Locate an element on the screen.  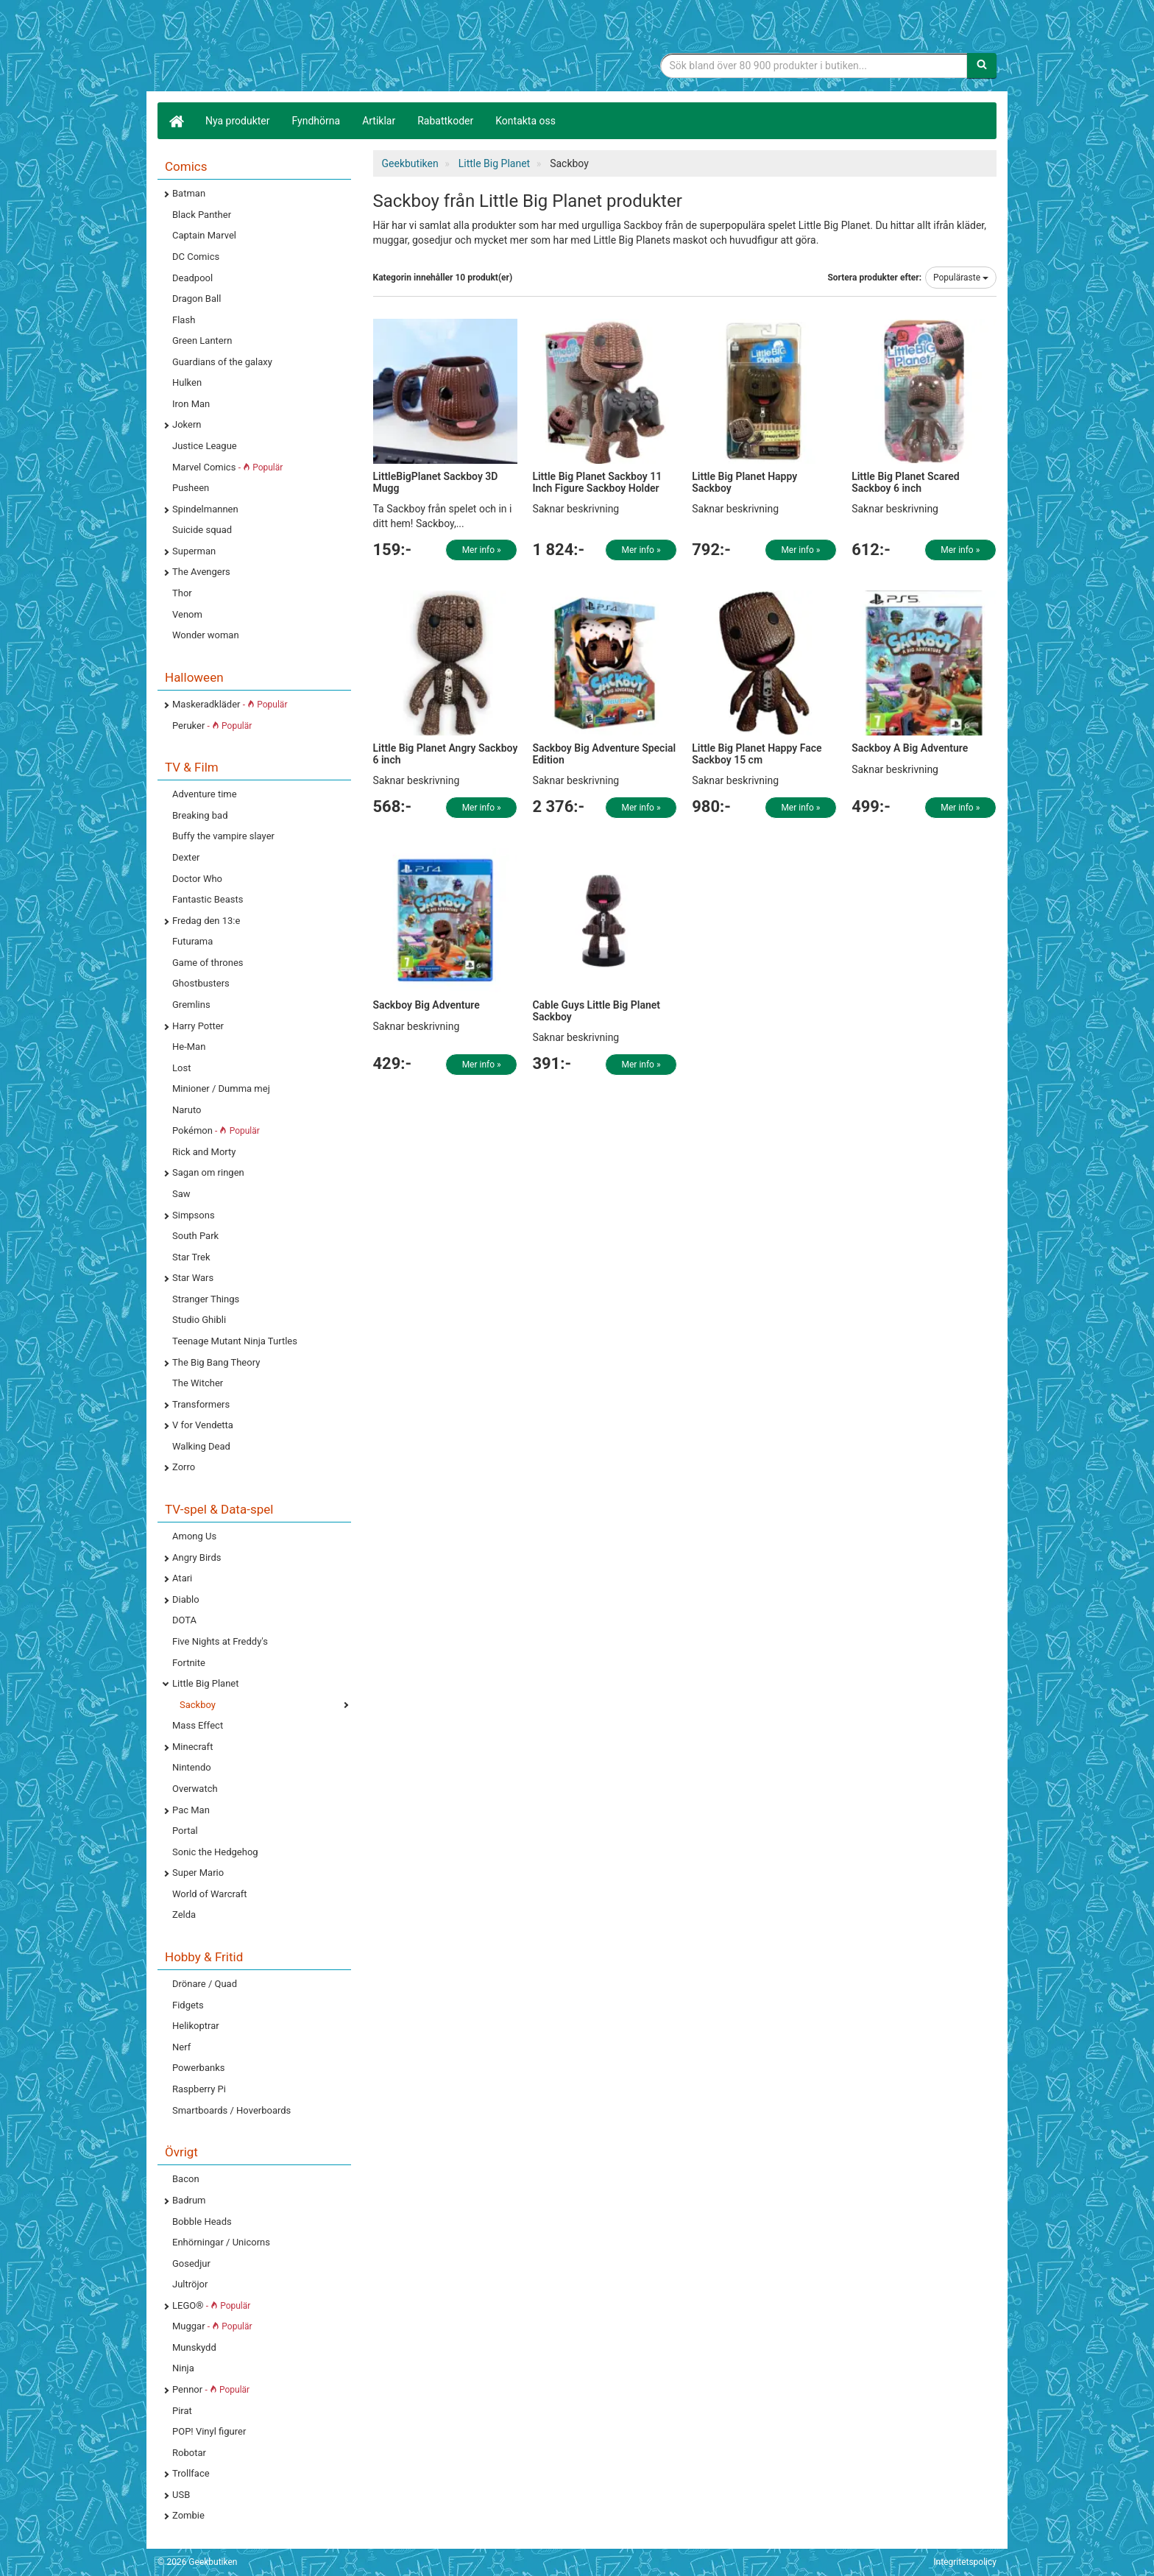
[Hem] is located at coordinates (175, 120).